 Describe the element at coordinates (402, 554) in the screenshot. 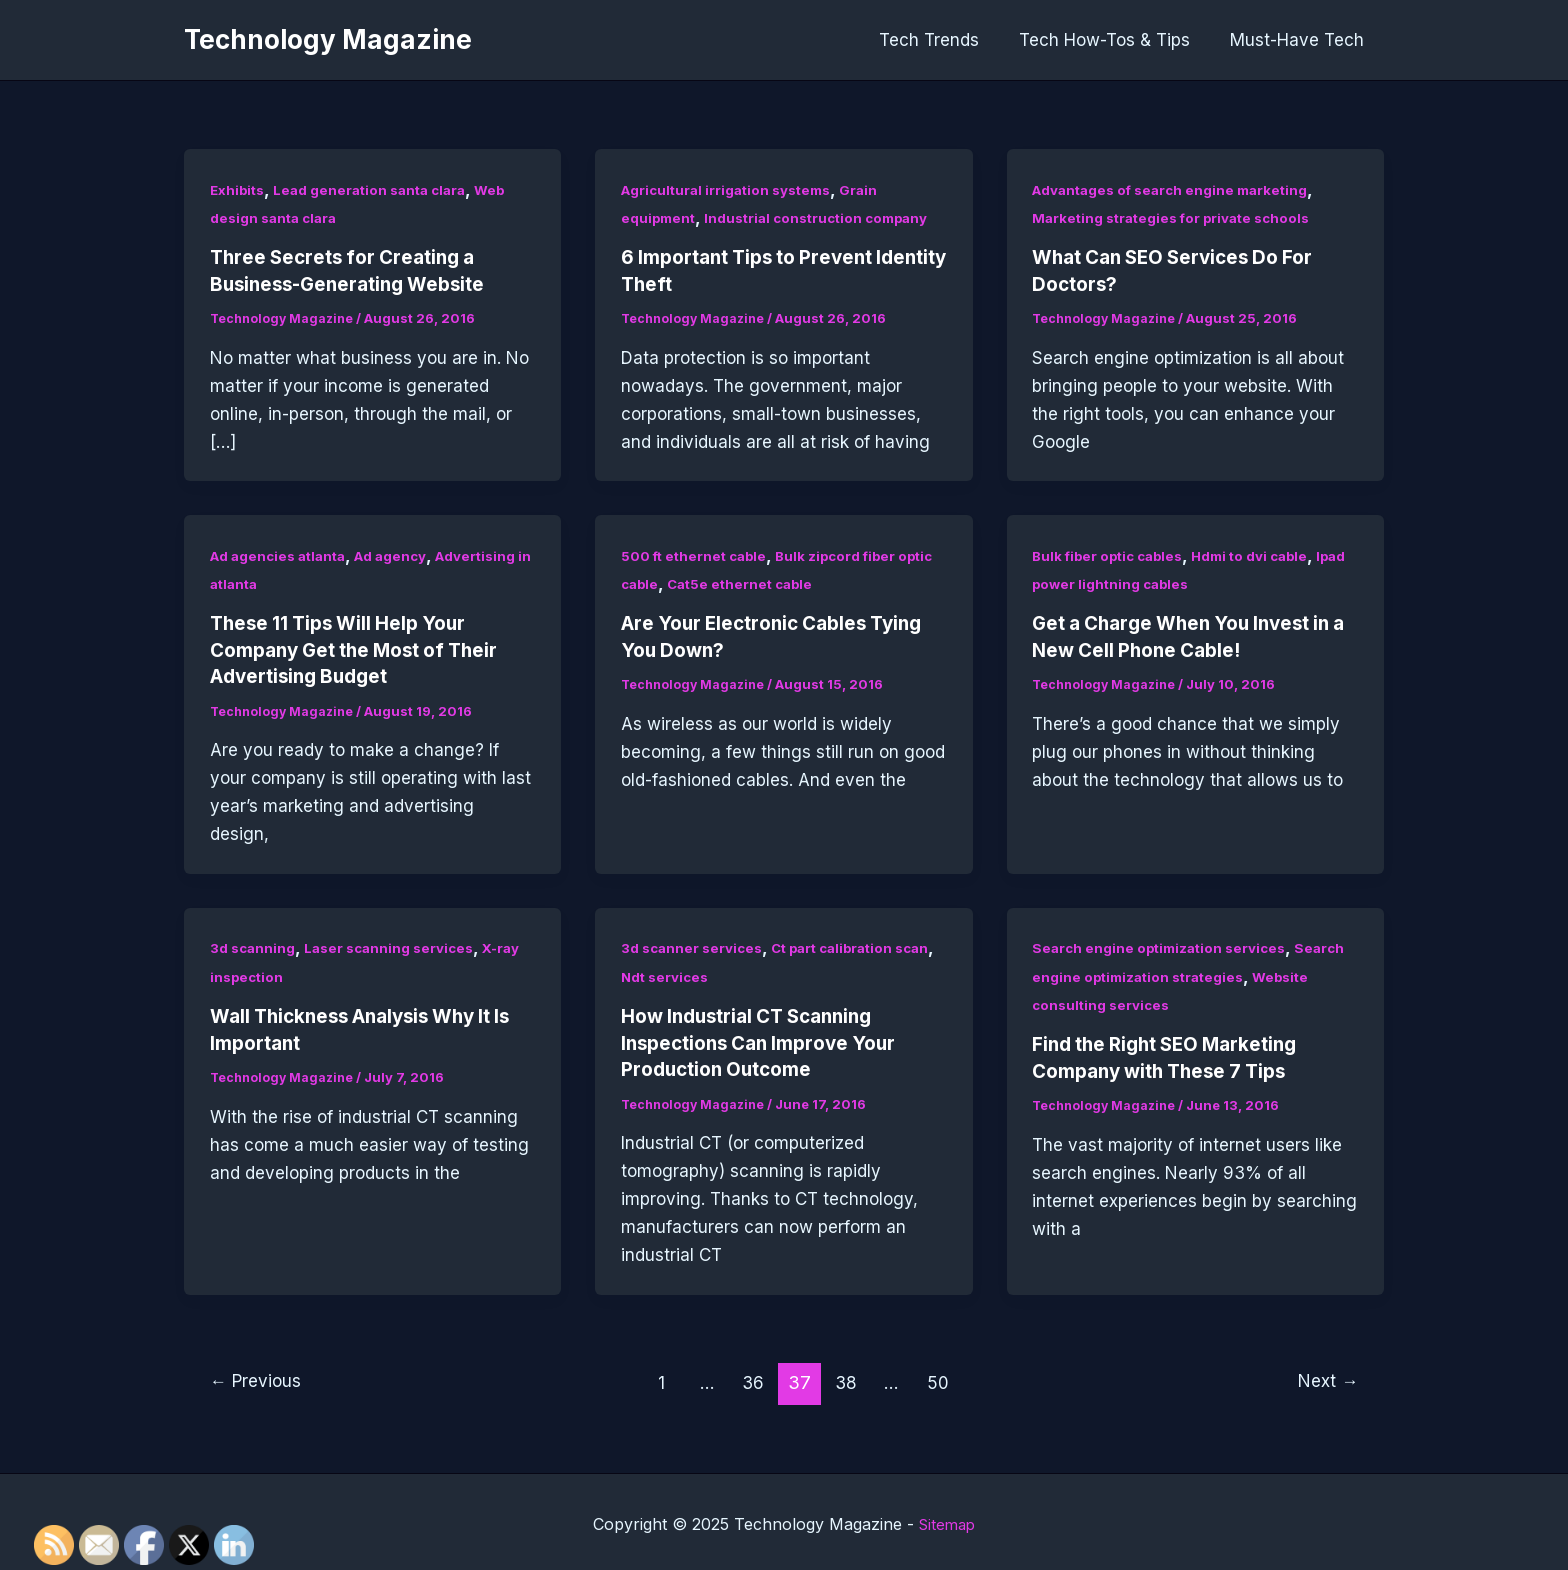

I see `Ad agency` at that location.